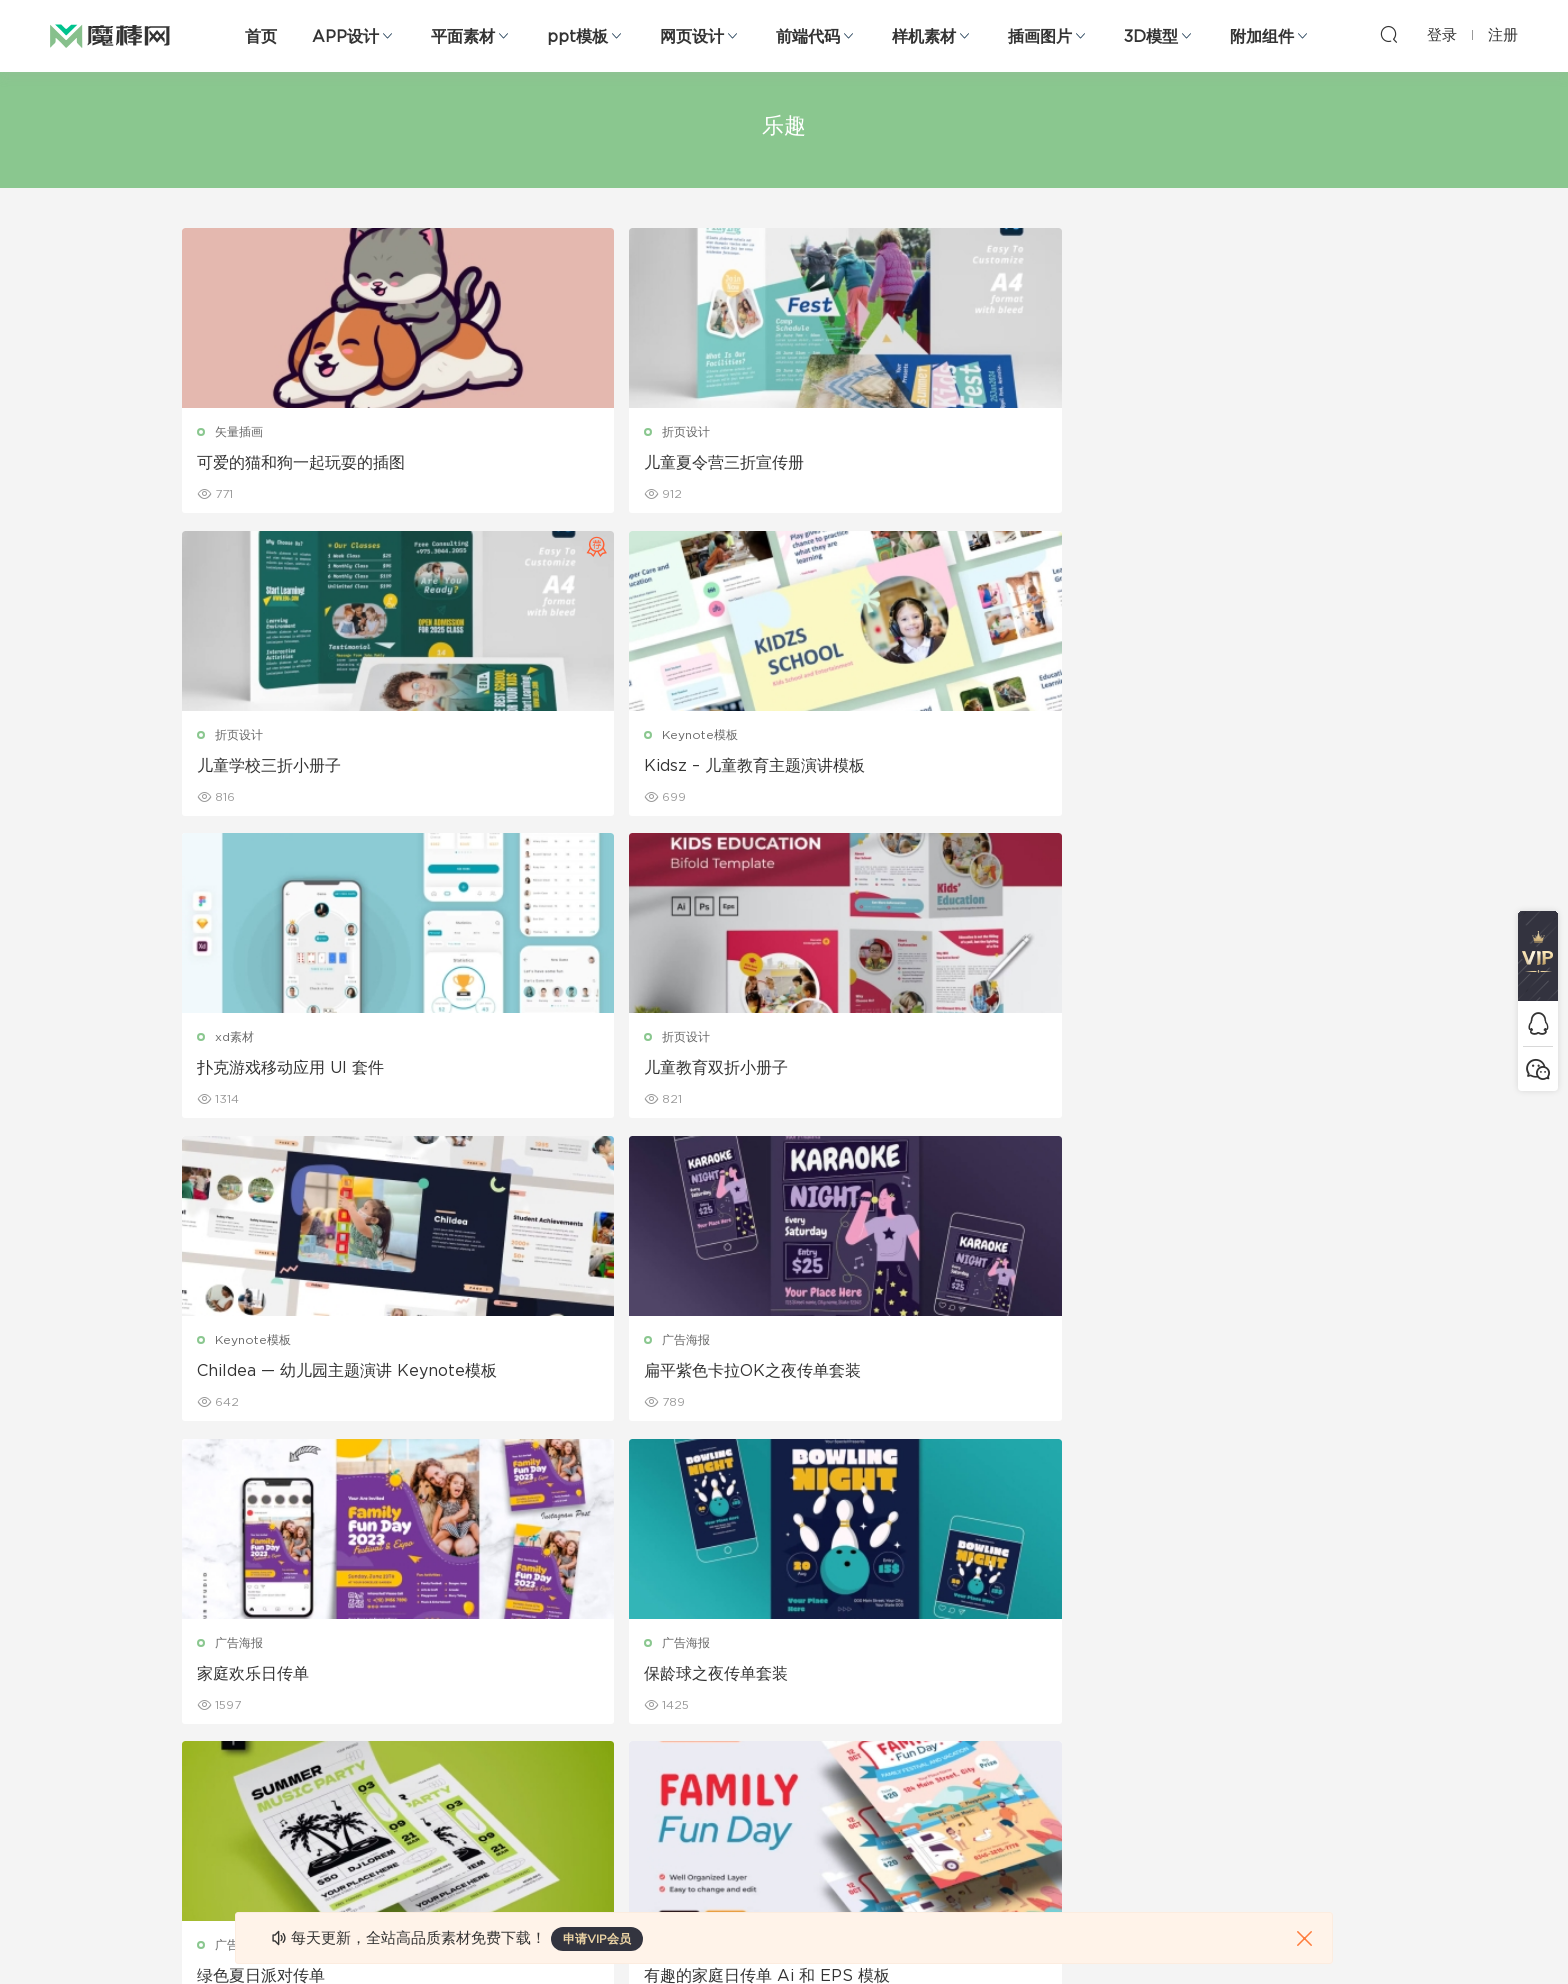 Image resolution: width=1568 pixels, height=1984 pixels. What do you see at coordinates (279, 1378) in the screenshot?
I see `儿童夏令营三折小册子` at bounding box center [279, 1378].